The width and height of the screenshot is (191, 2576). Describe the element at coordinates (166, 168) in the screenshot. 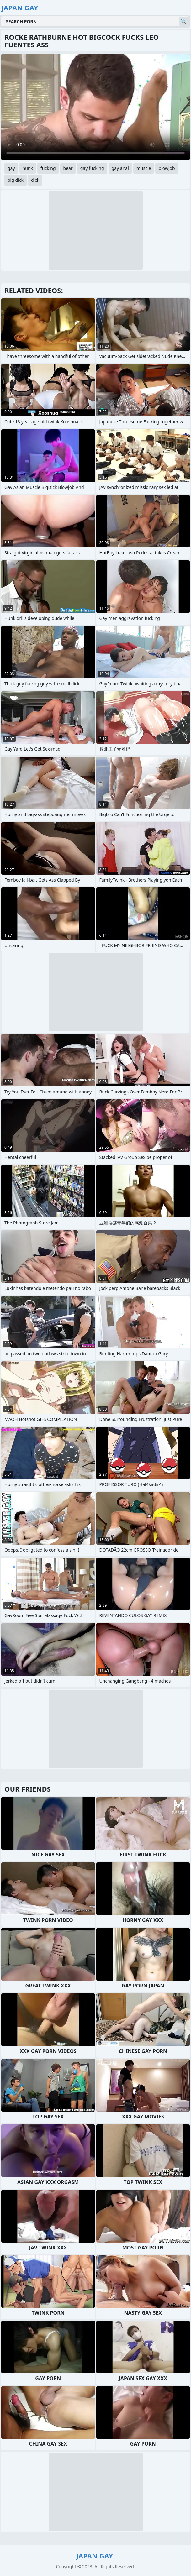

I see `blowjob` at that location.